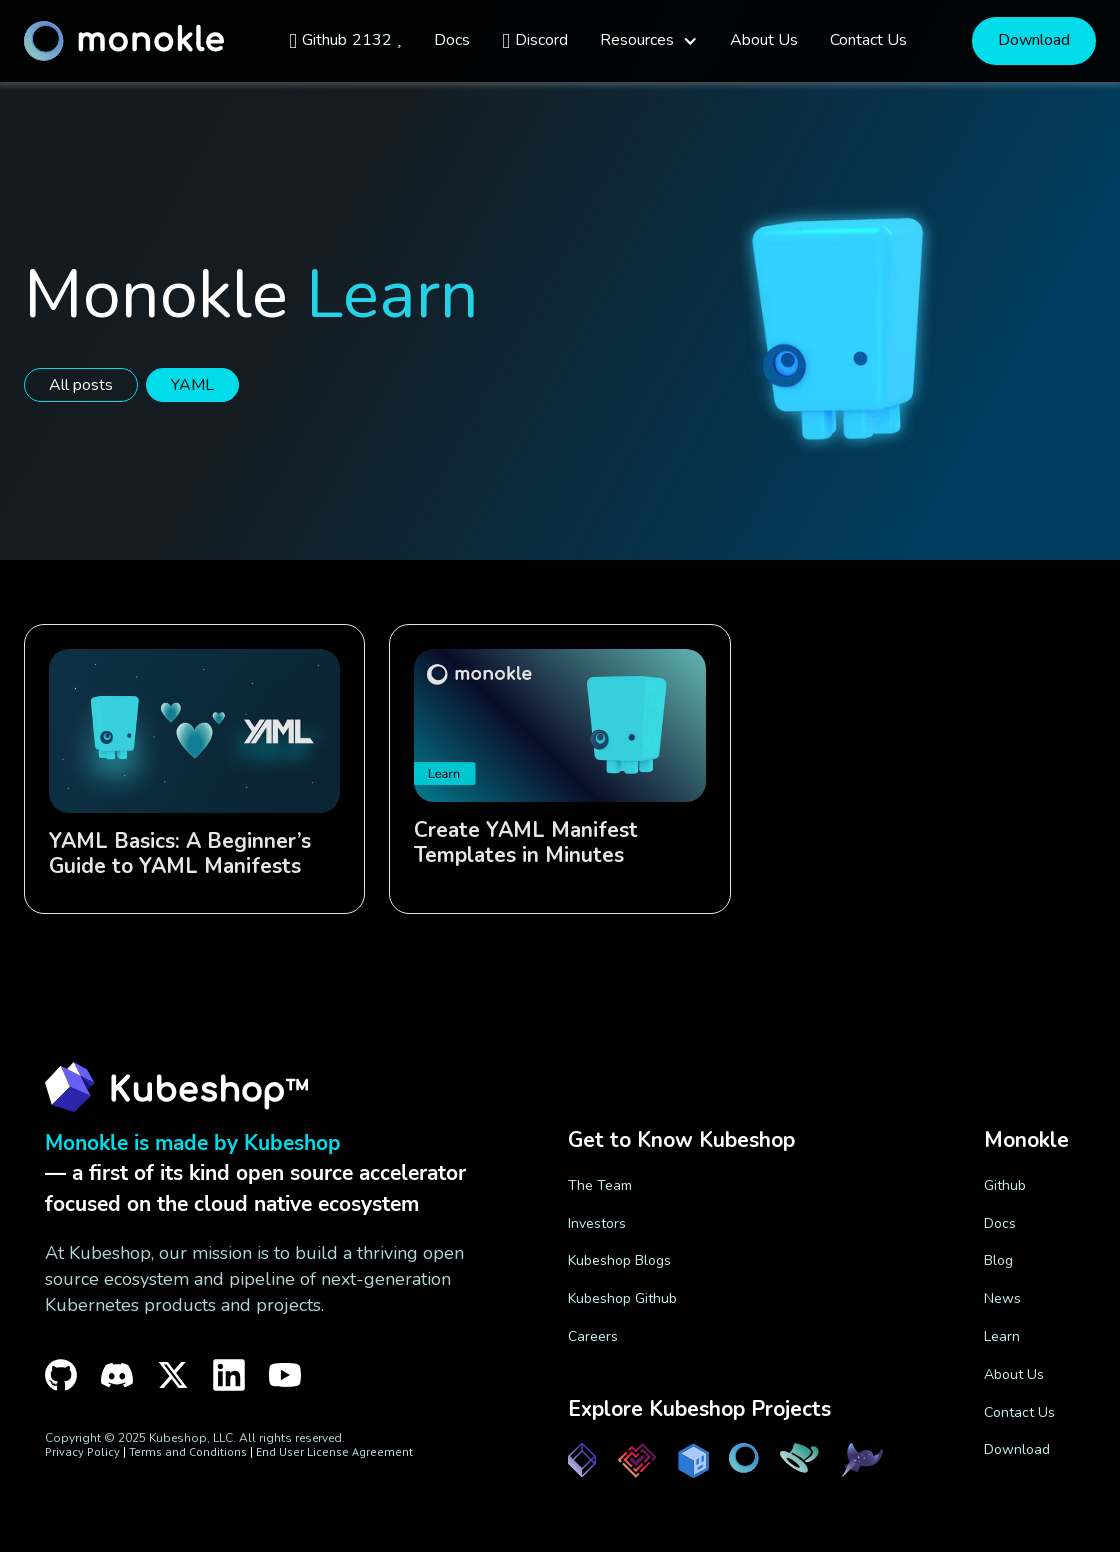 The width and height of the screenshot is (1120, 1552). I want to click on Kubeshop Github, so click(622, 1298).